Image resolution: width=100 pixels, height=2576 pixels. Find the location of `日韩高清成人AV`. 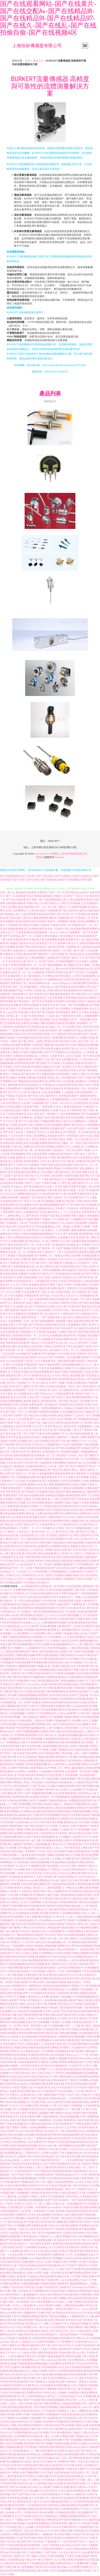

日韩高清成人AV is located at coordinates (73, 2196).